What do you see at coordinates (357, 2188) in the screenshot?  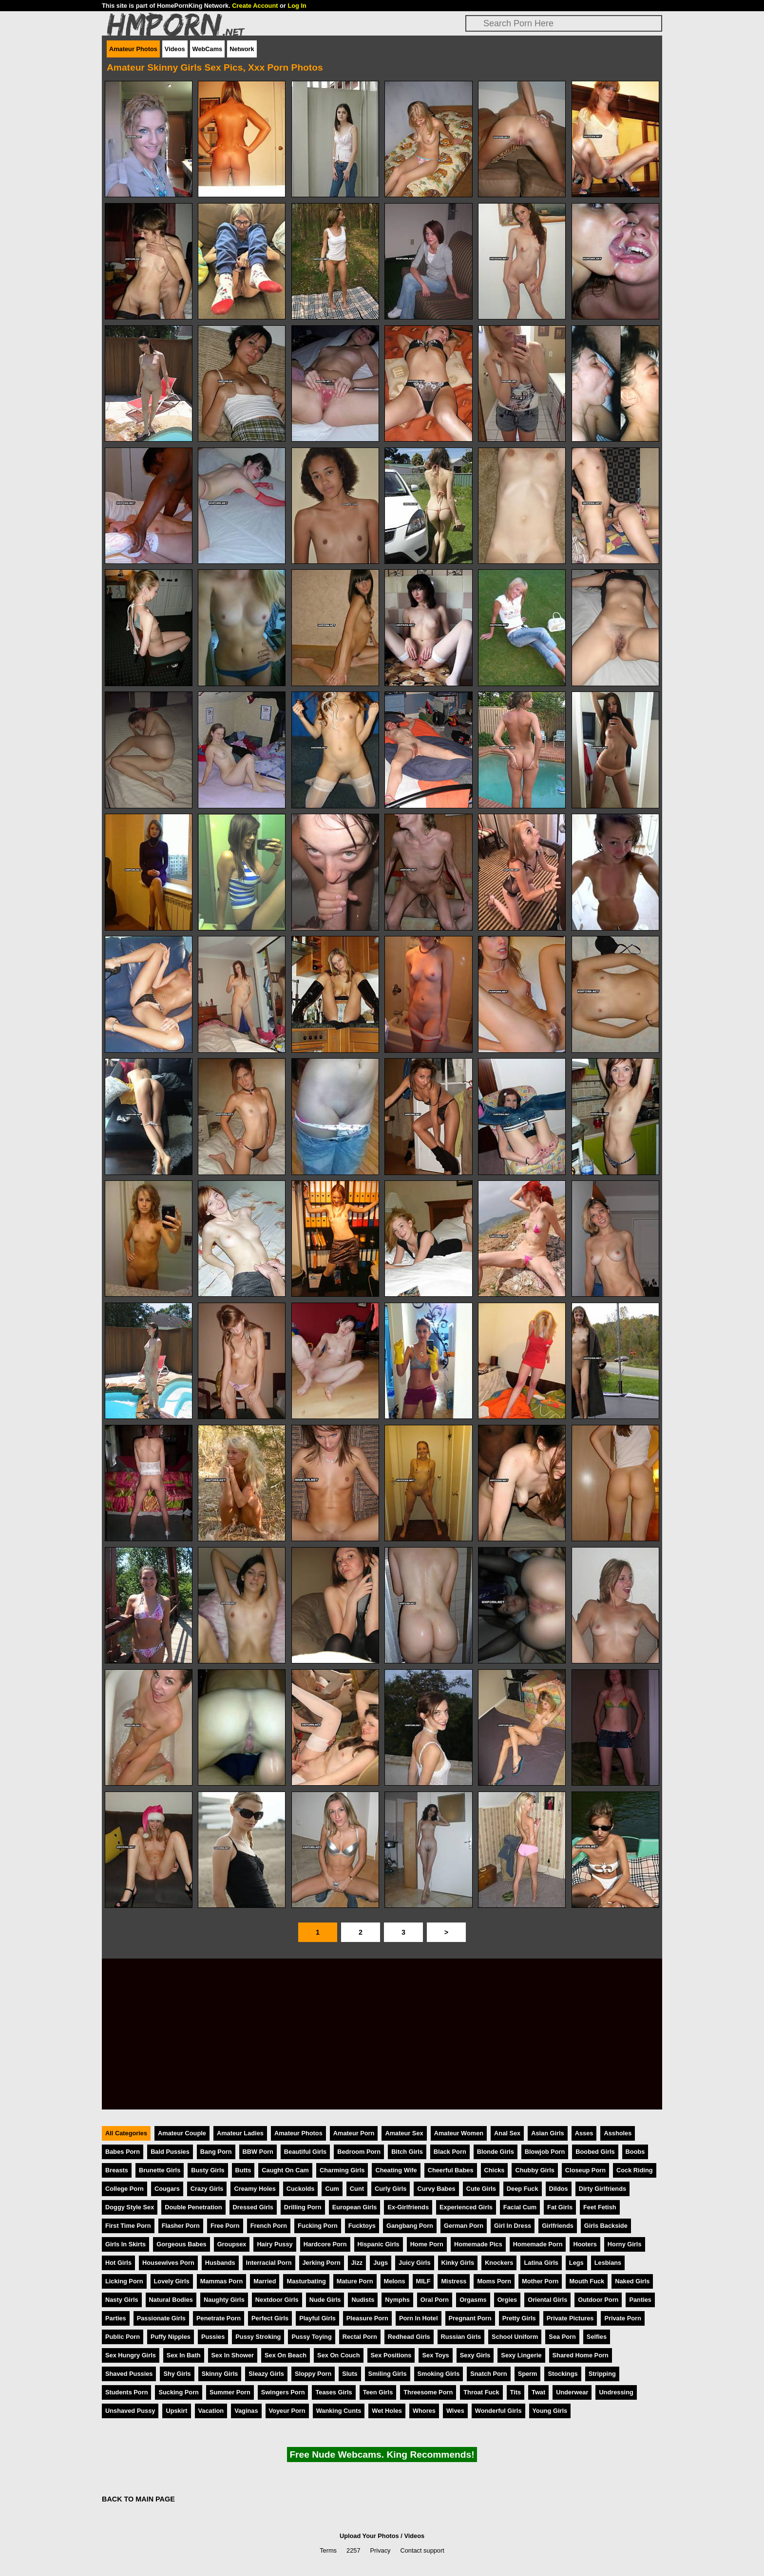 I see `Cunt` at bounding box center [357, 2188].